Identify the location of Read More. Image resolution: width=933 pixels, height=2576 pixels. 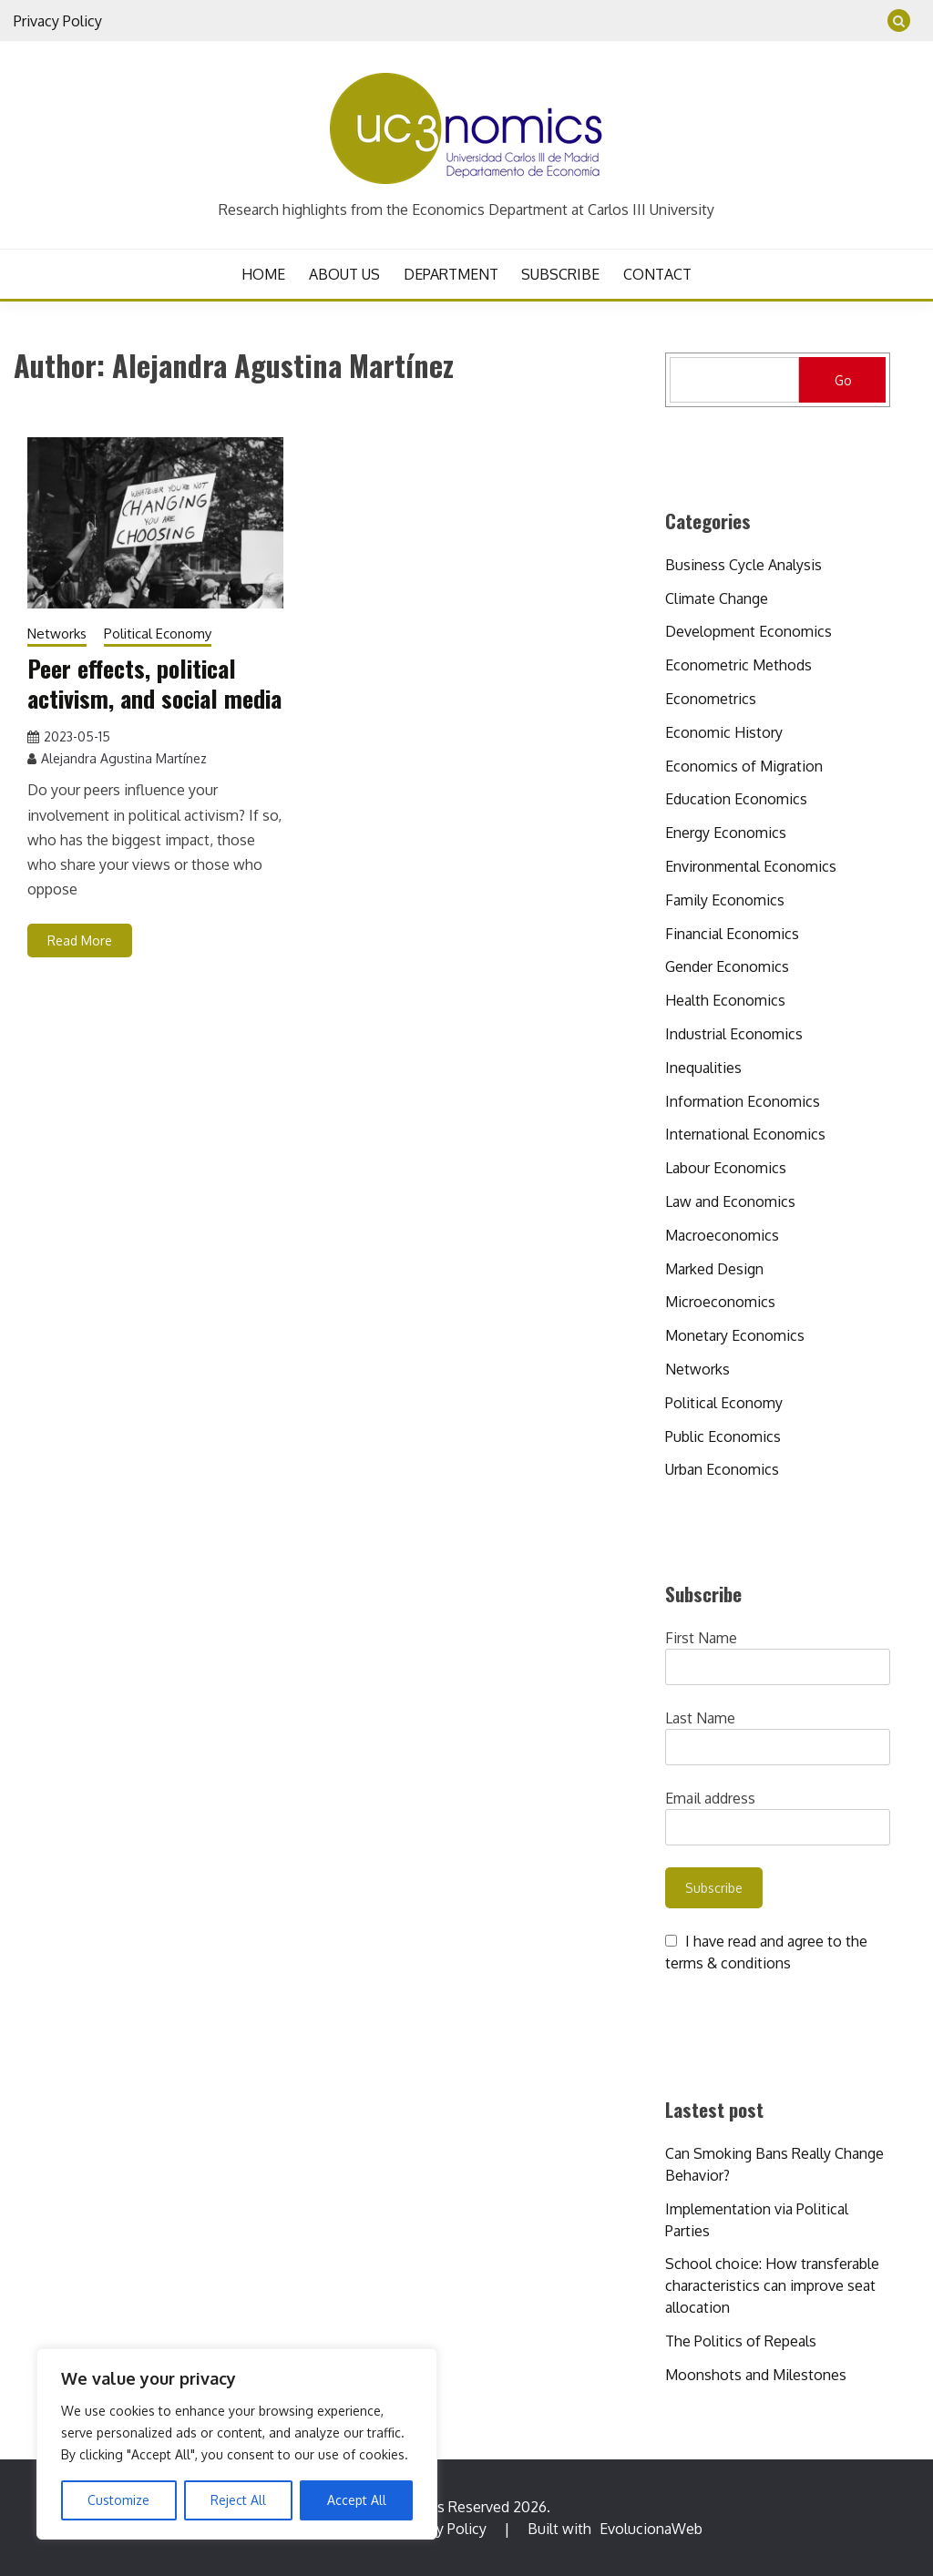
(79, 940).